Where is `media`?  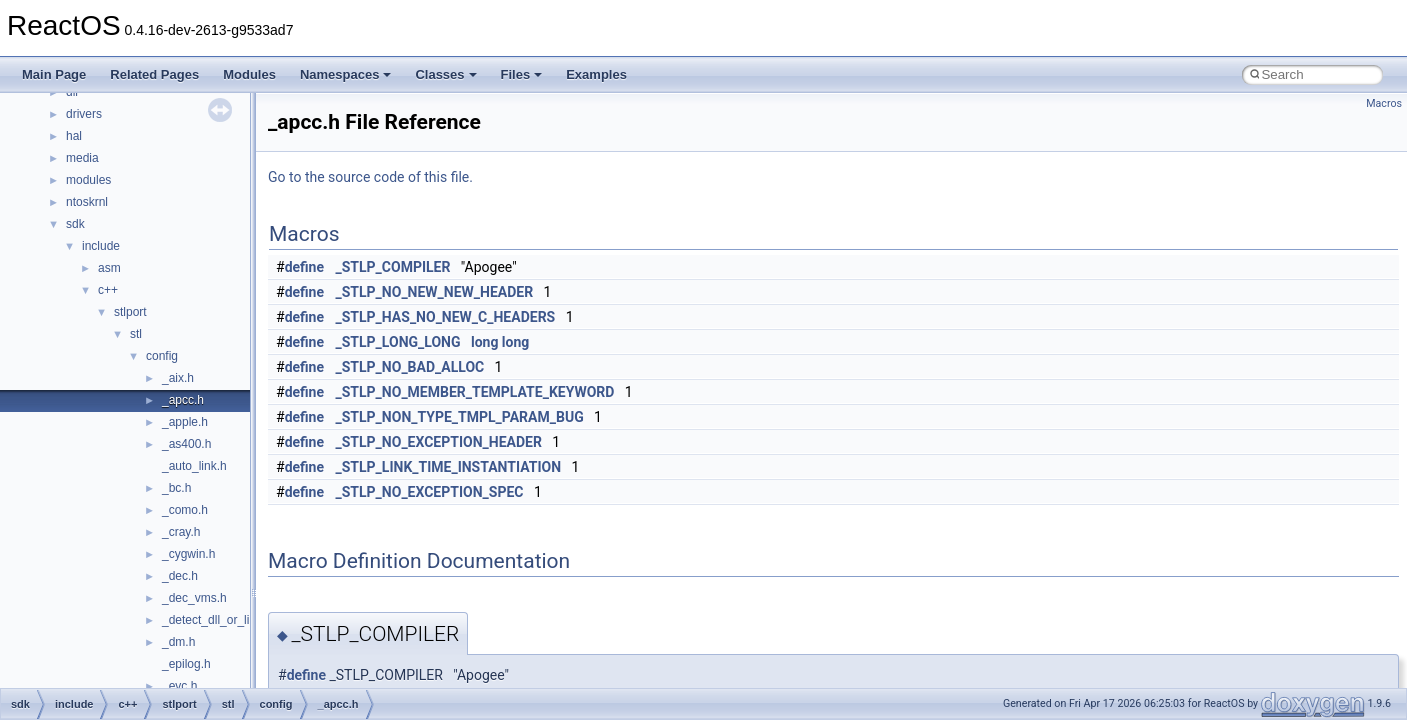
media is located at coordinates (82, 158).